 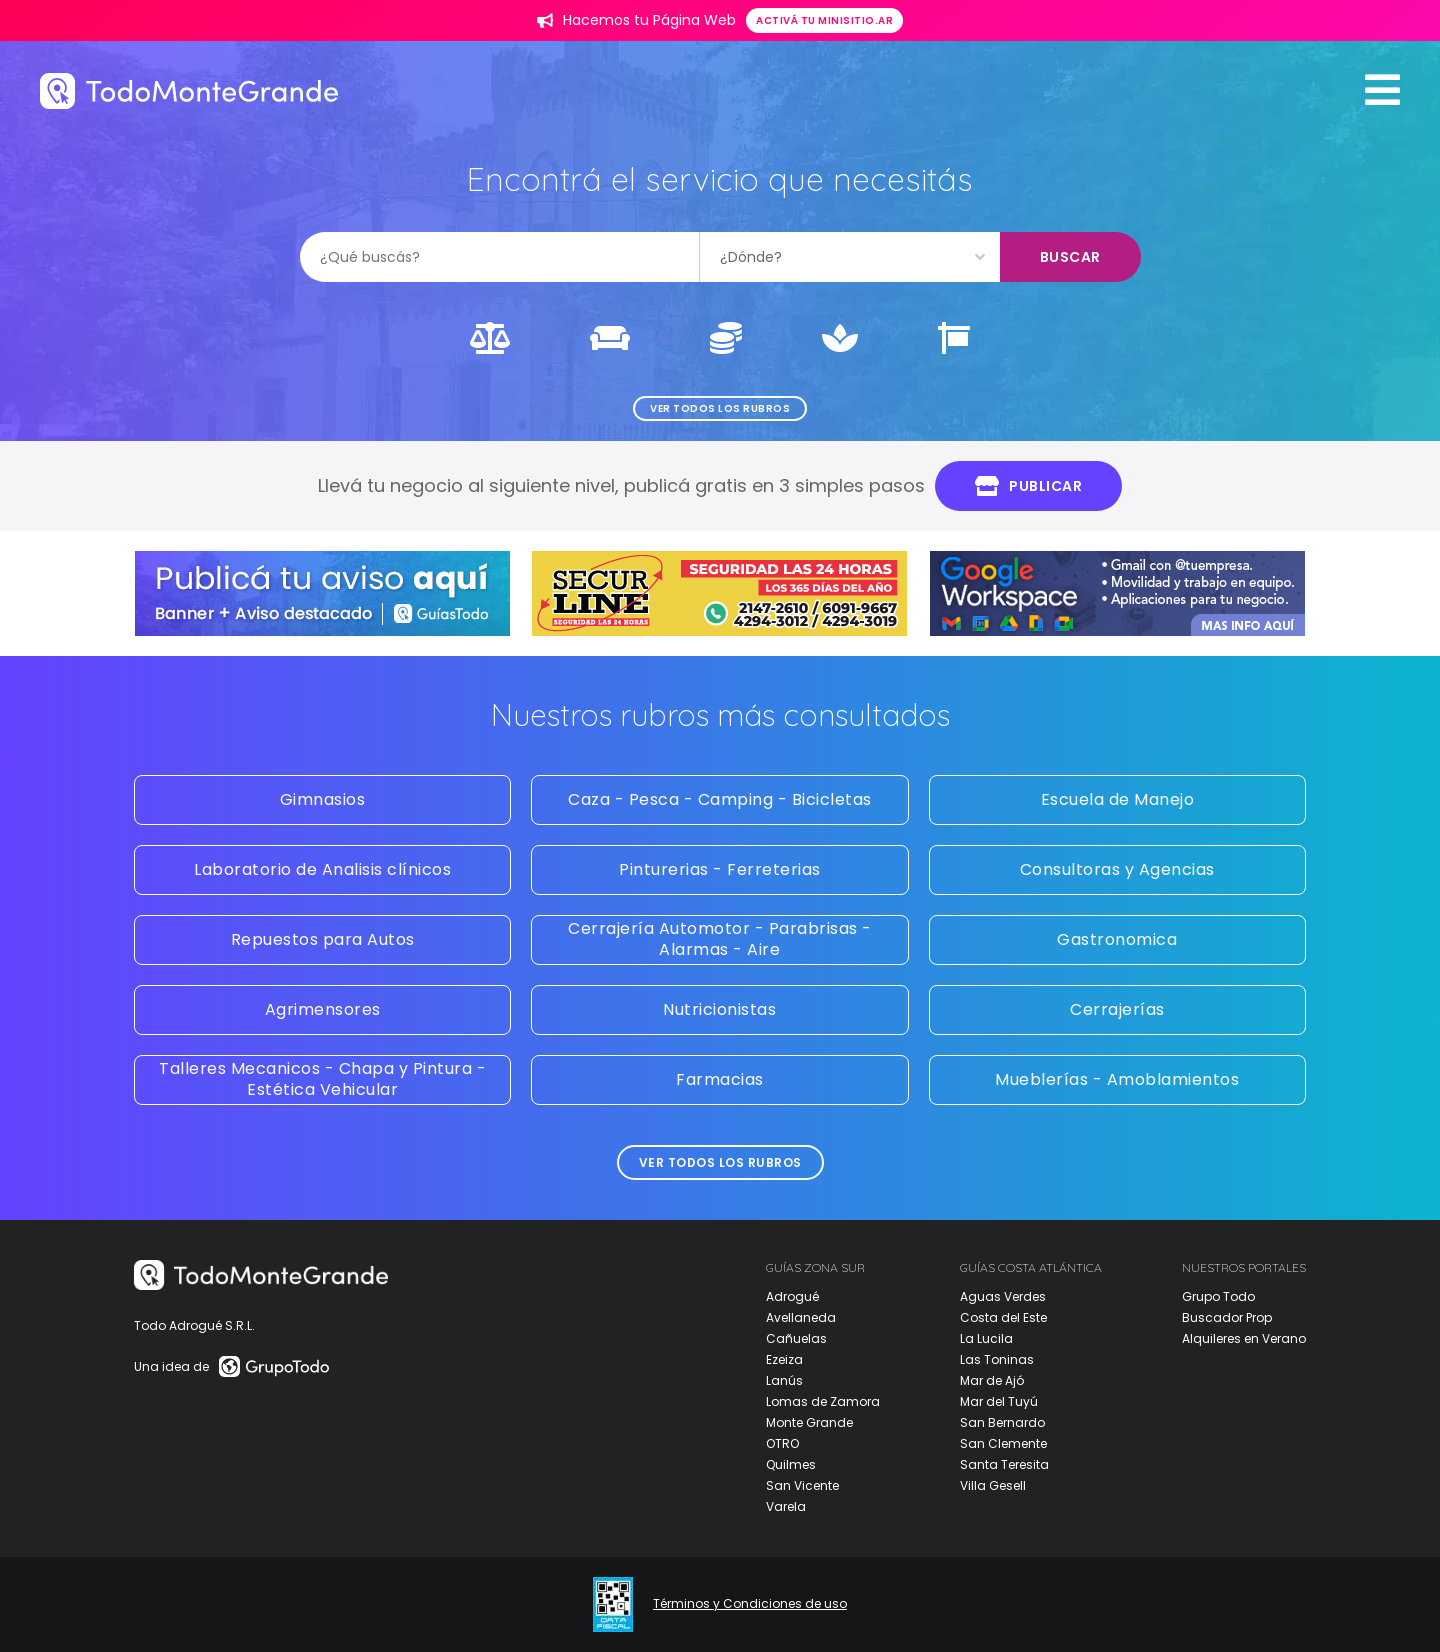 I want to click on San Bernardo, so click(x=1002, y=1422).